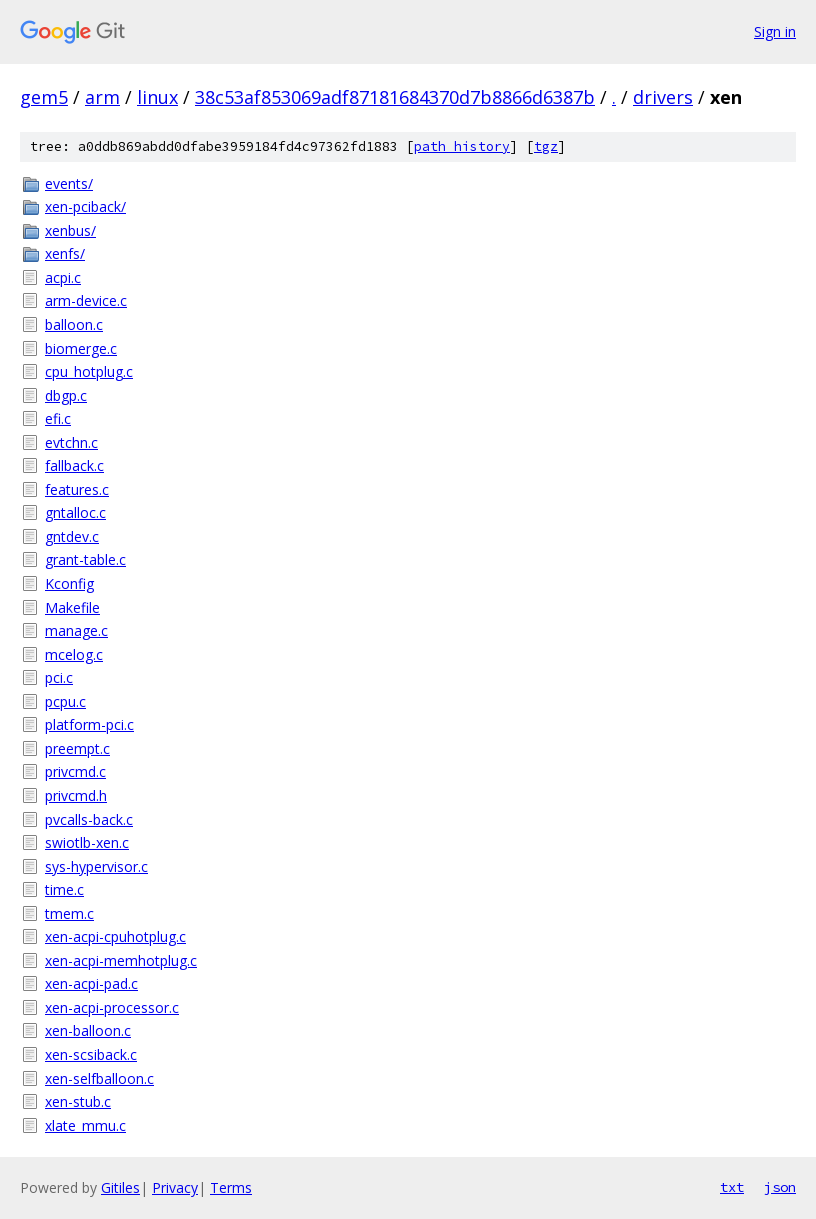  Describe the element at coordinates (78, 1101) in the screenshot. I see `xen-stub.c` at that location.